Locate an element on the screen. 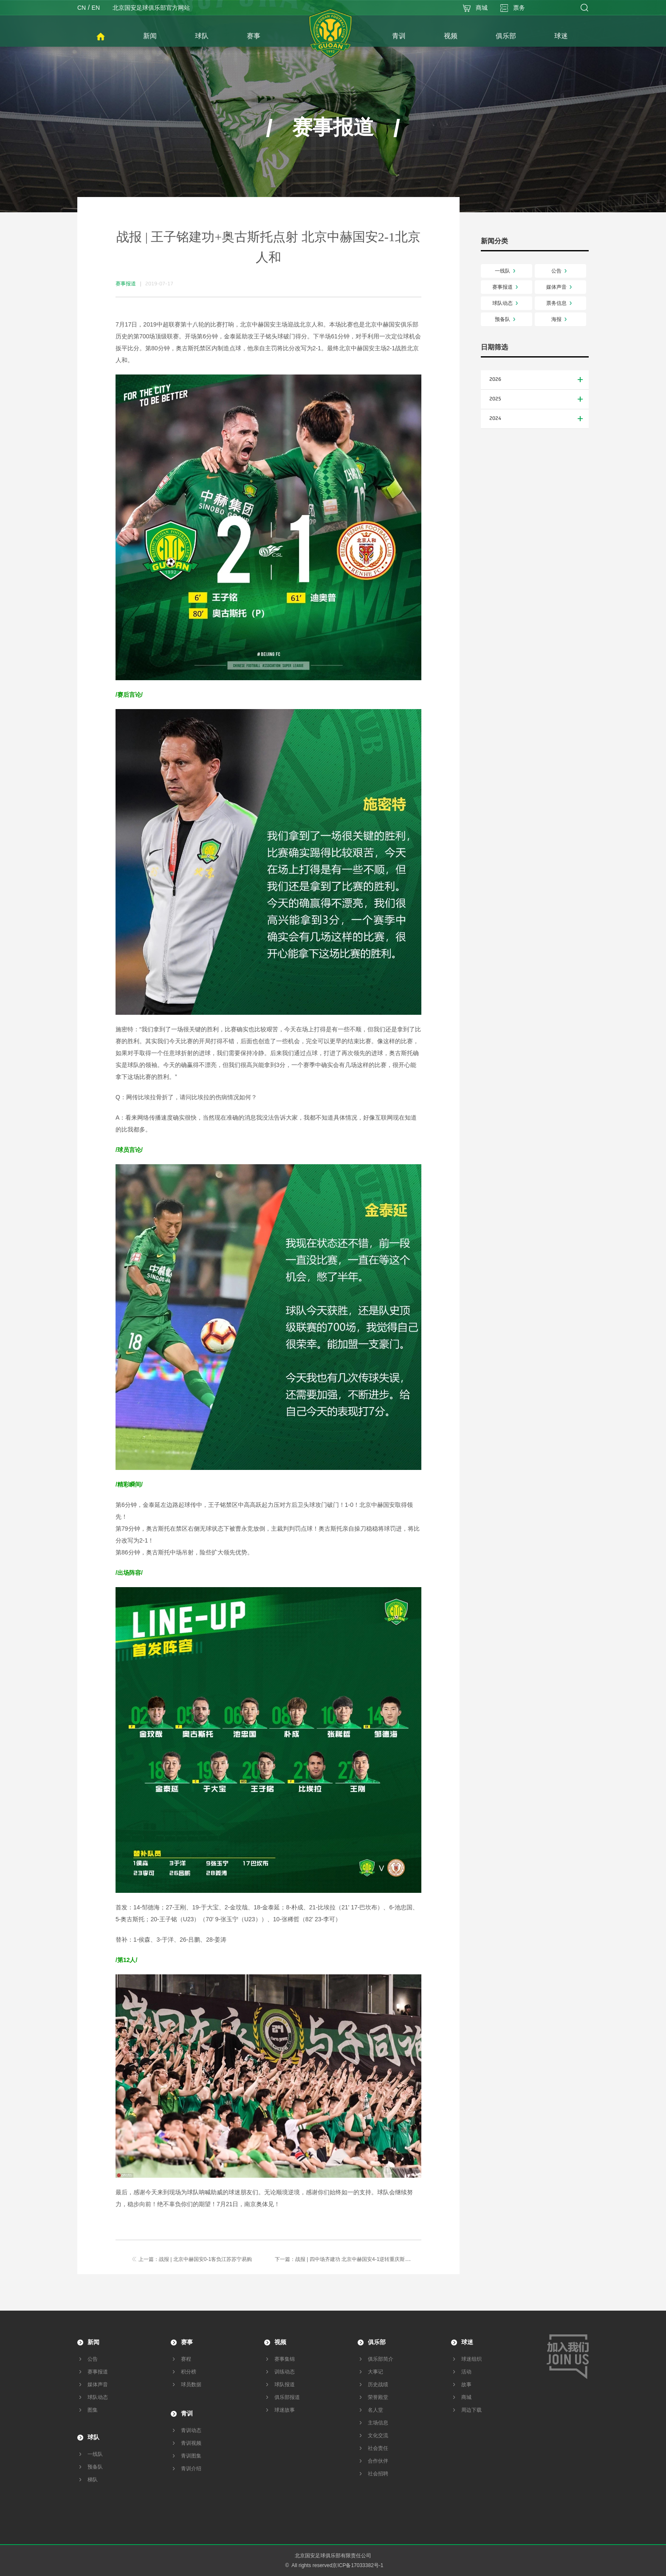 This screenshot has height=2576, width=666. 赛事集锦 is located at coordinates (284, 2359).